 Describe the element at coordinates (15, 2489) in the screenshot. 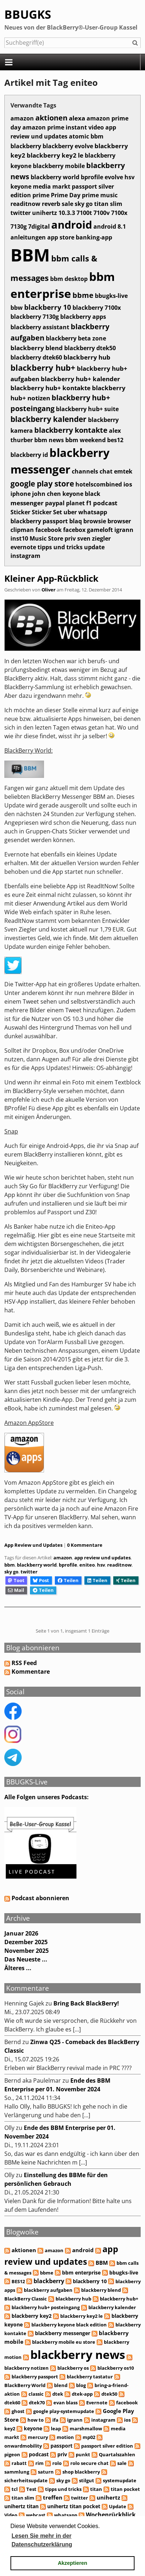

I see `tcl` at that location.